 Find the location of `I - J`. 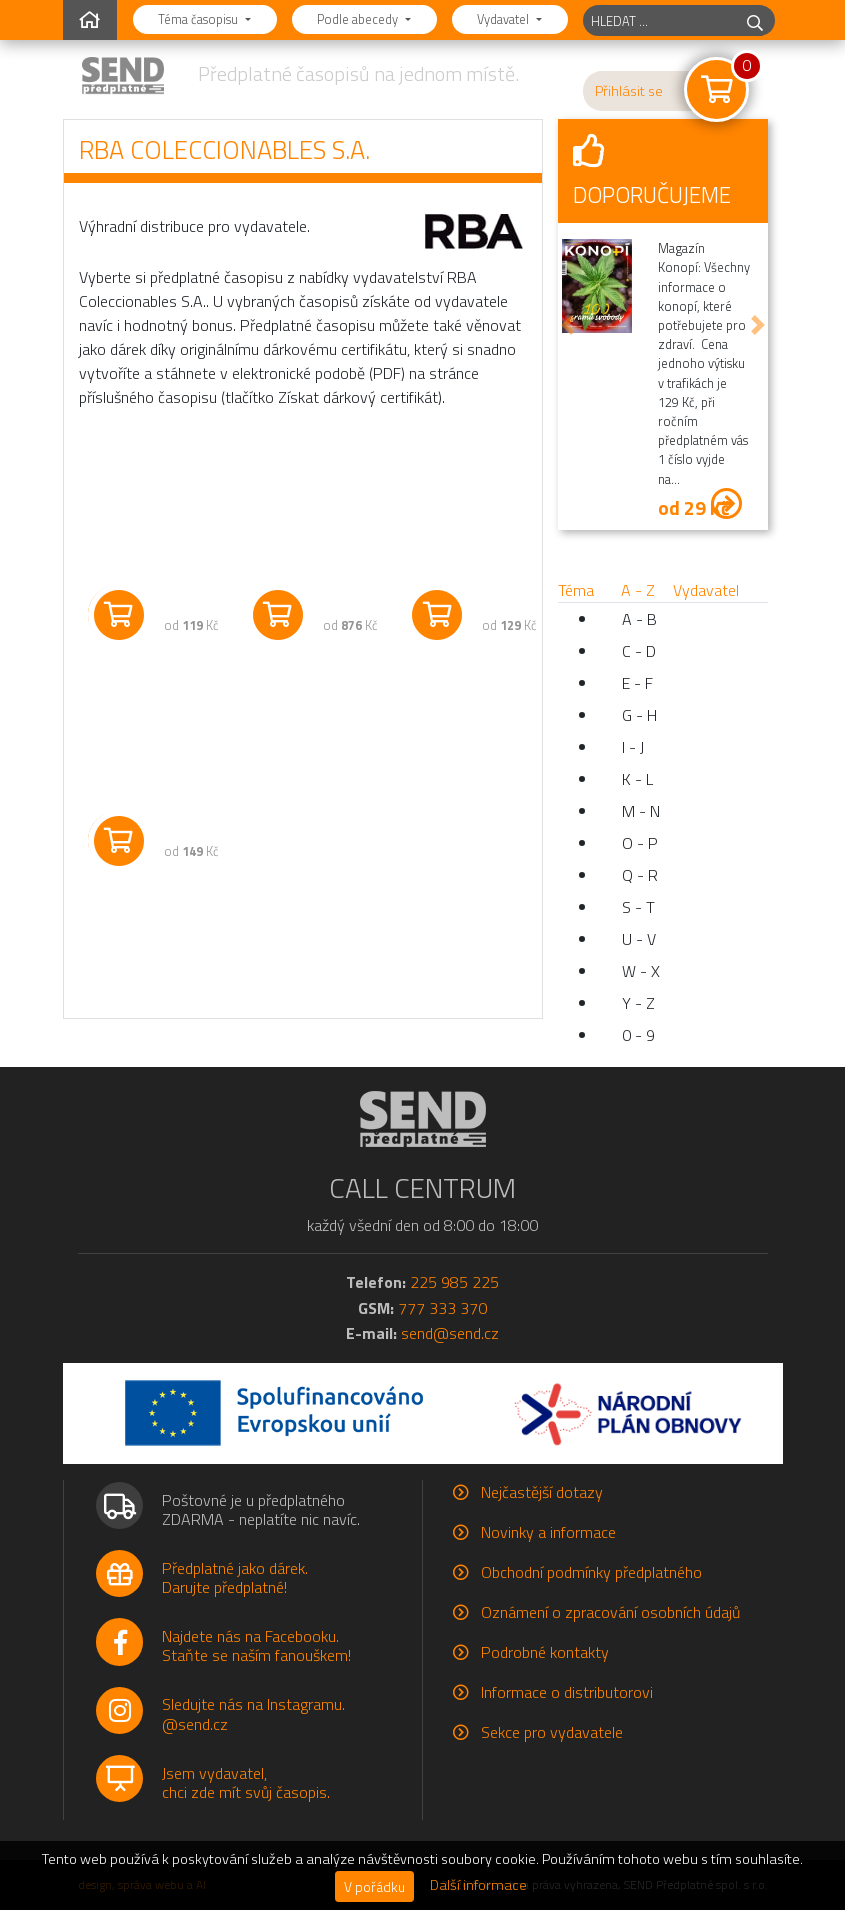

I - J is located at coordinates (633, 747).